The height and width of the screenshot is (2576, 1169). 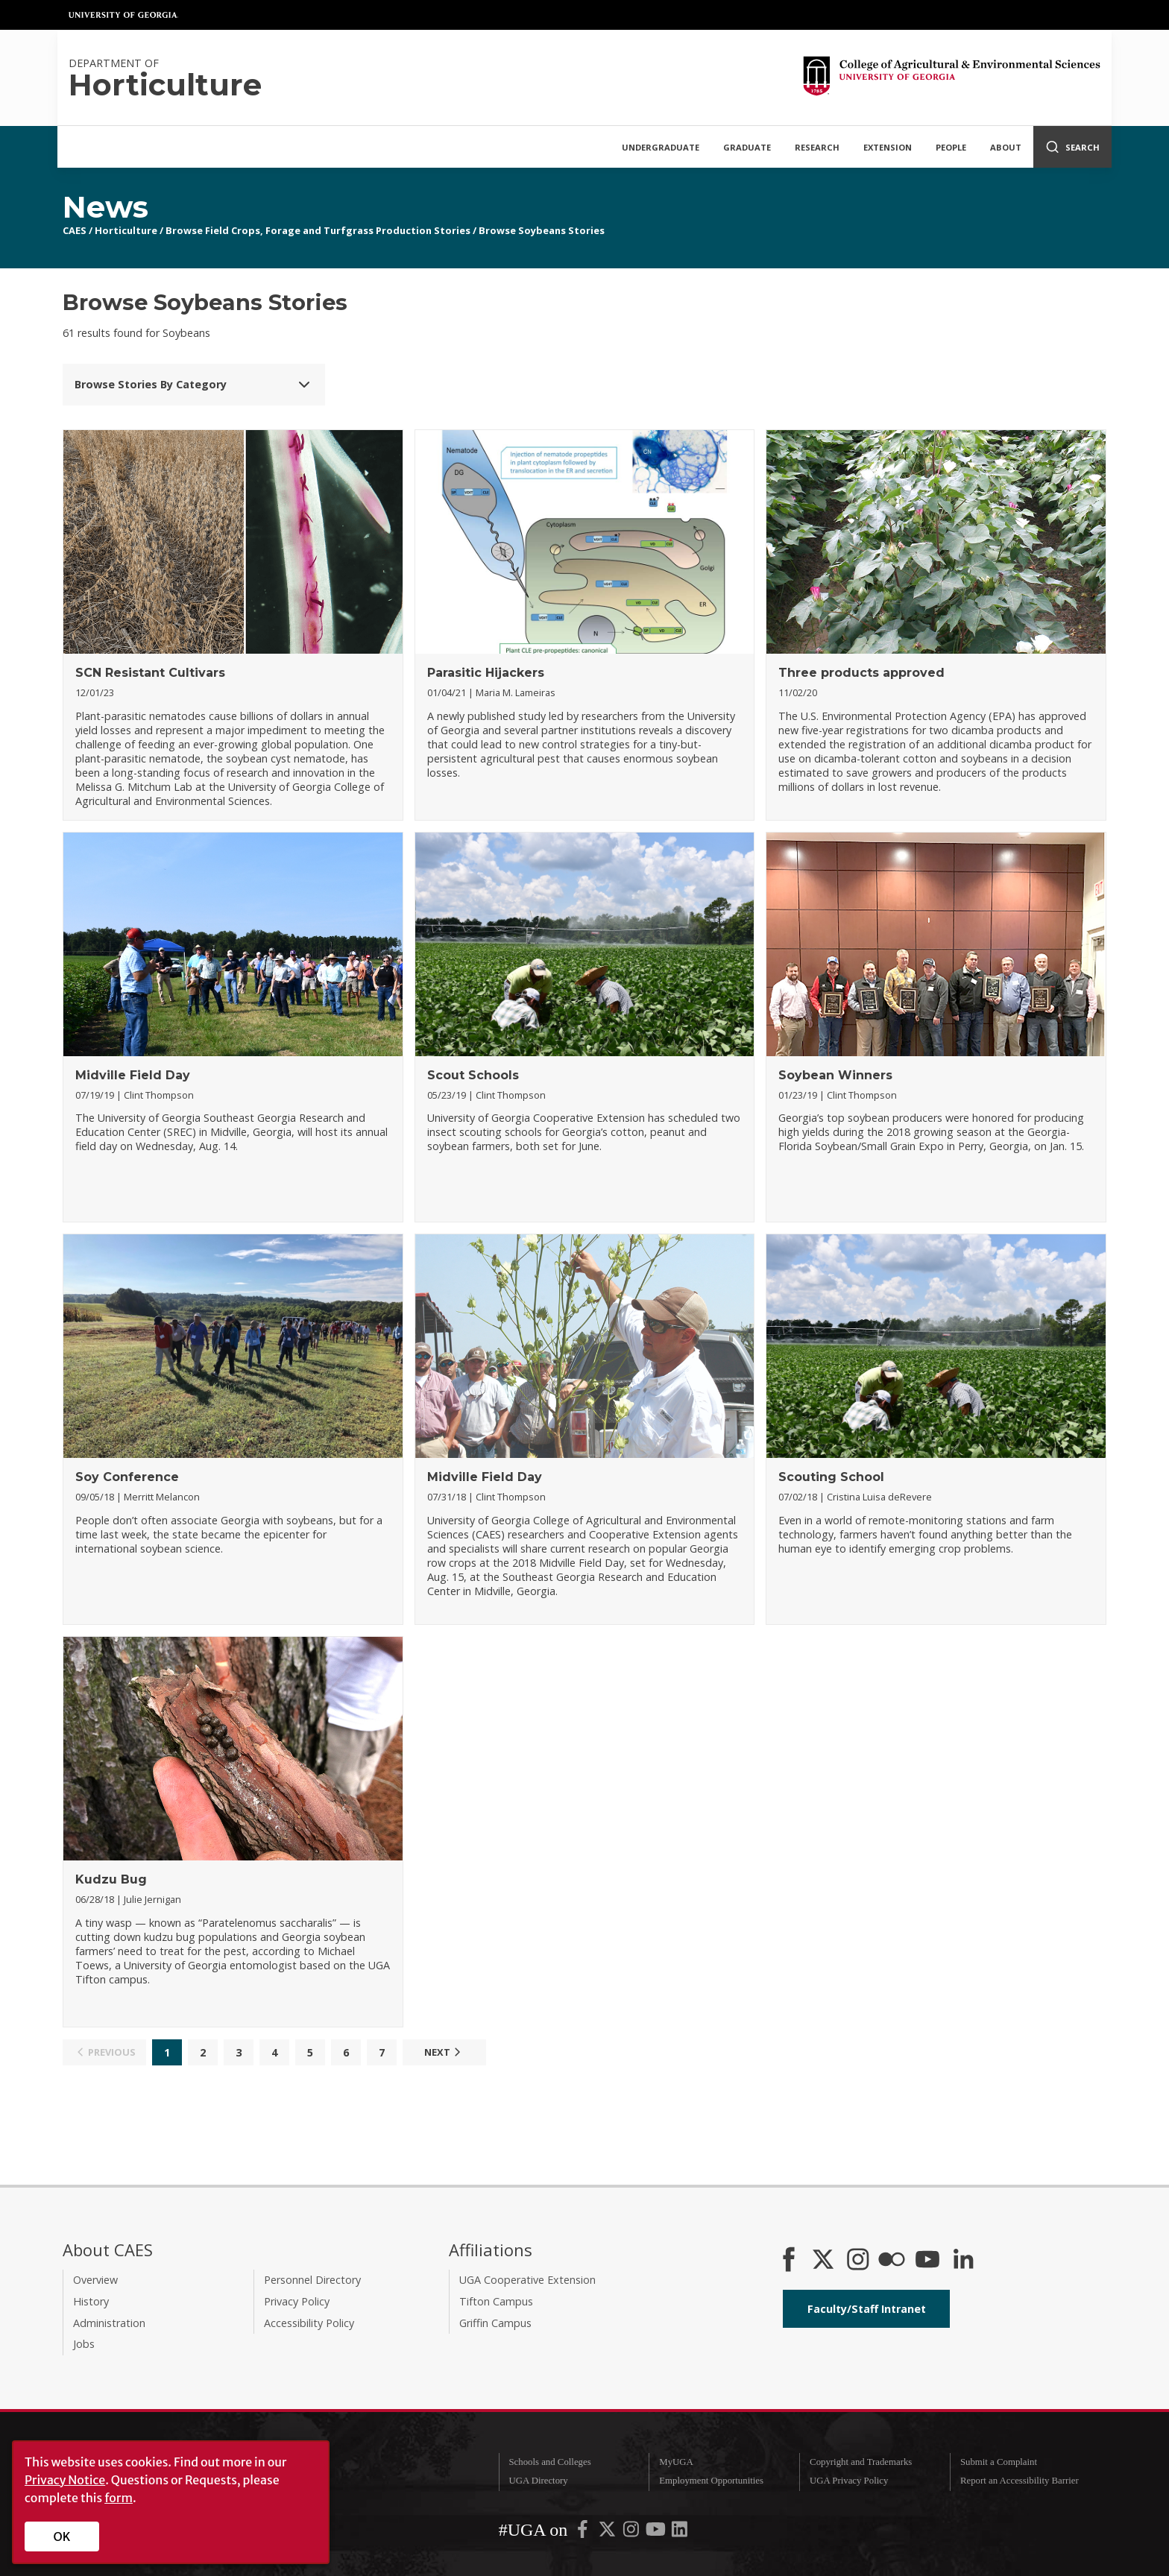 What do you see at coordinates (312, 2280) in the screenshot?
I see `Personnel Directory` at bounding box center [312, 2280].